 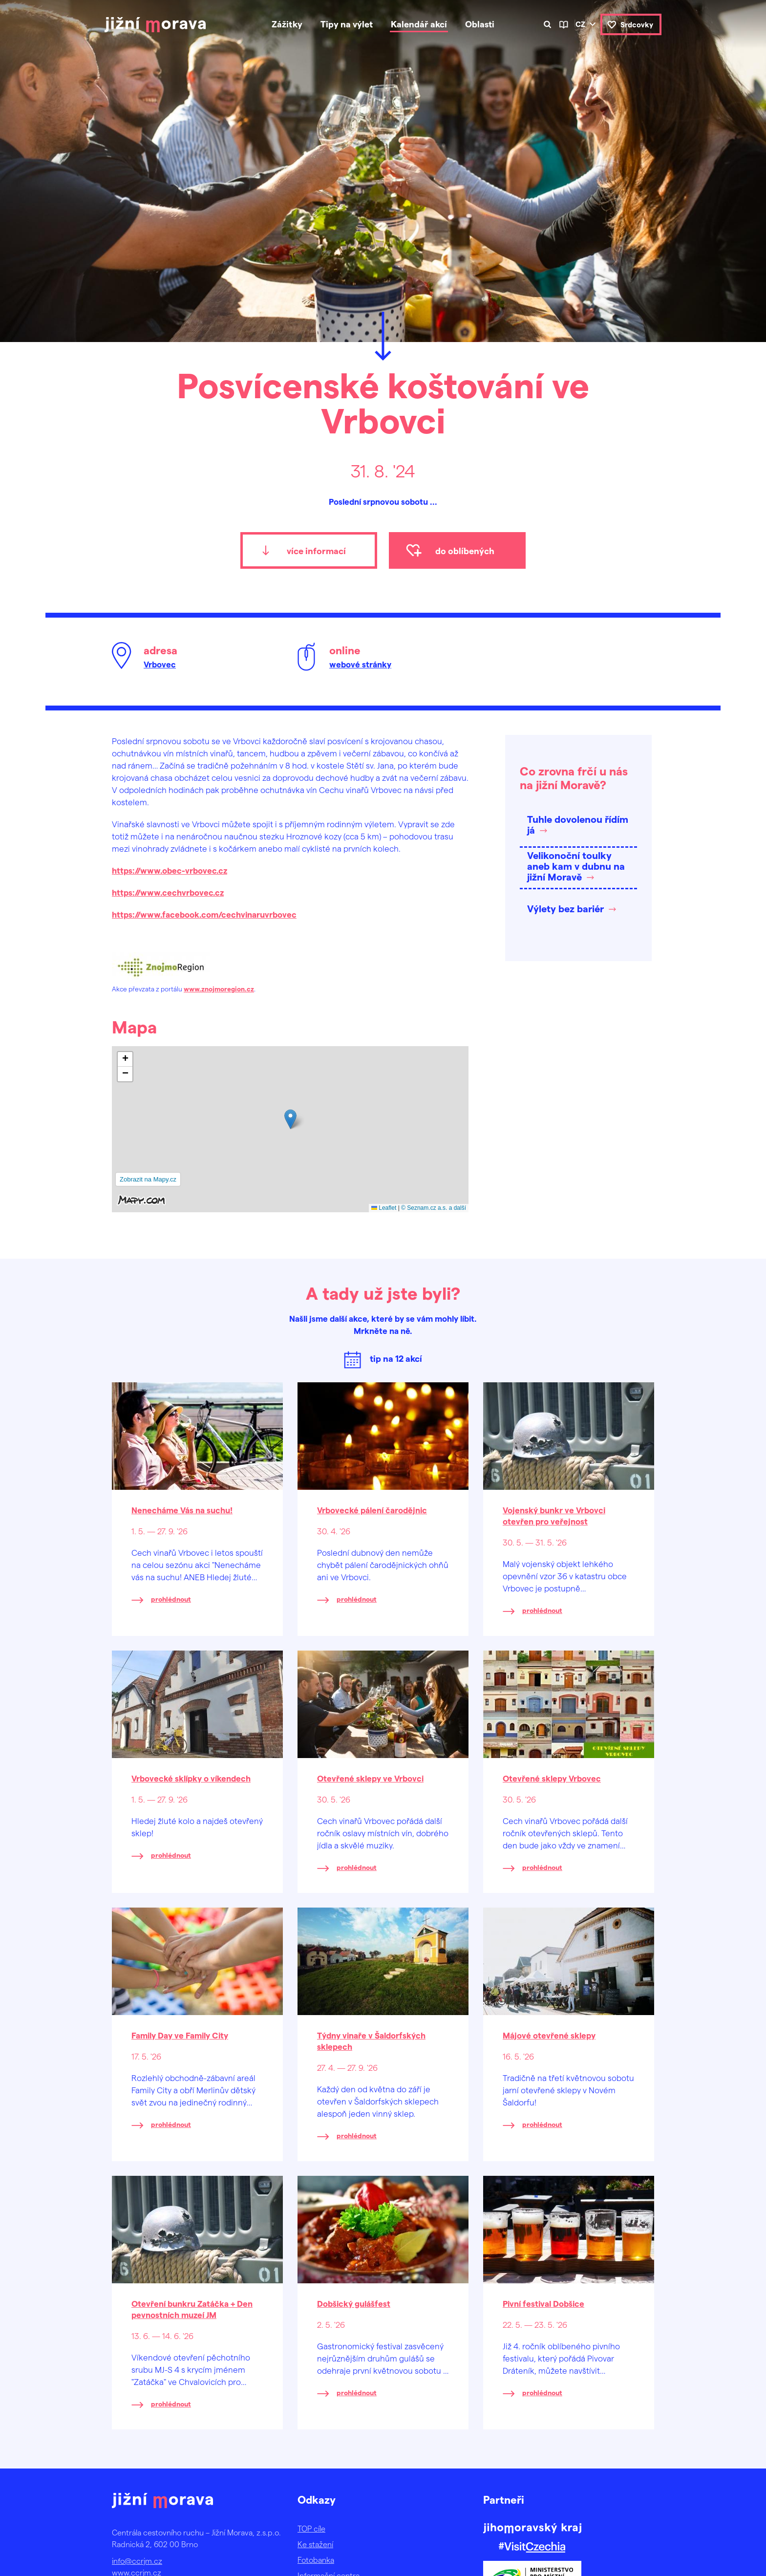 What do you see at coordinates (169, 870) in the screenshot?
I see `https://www.obec-vrbovec.cz` at bounding box center [169, 870].